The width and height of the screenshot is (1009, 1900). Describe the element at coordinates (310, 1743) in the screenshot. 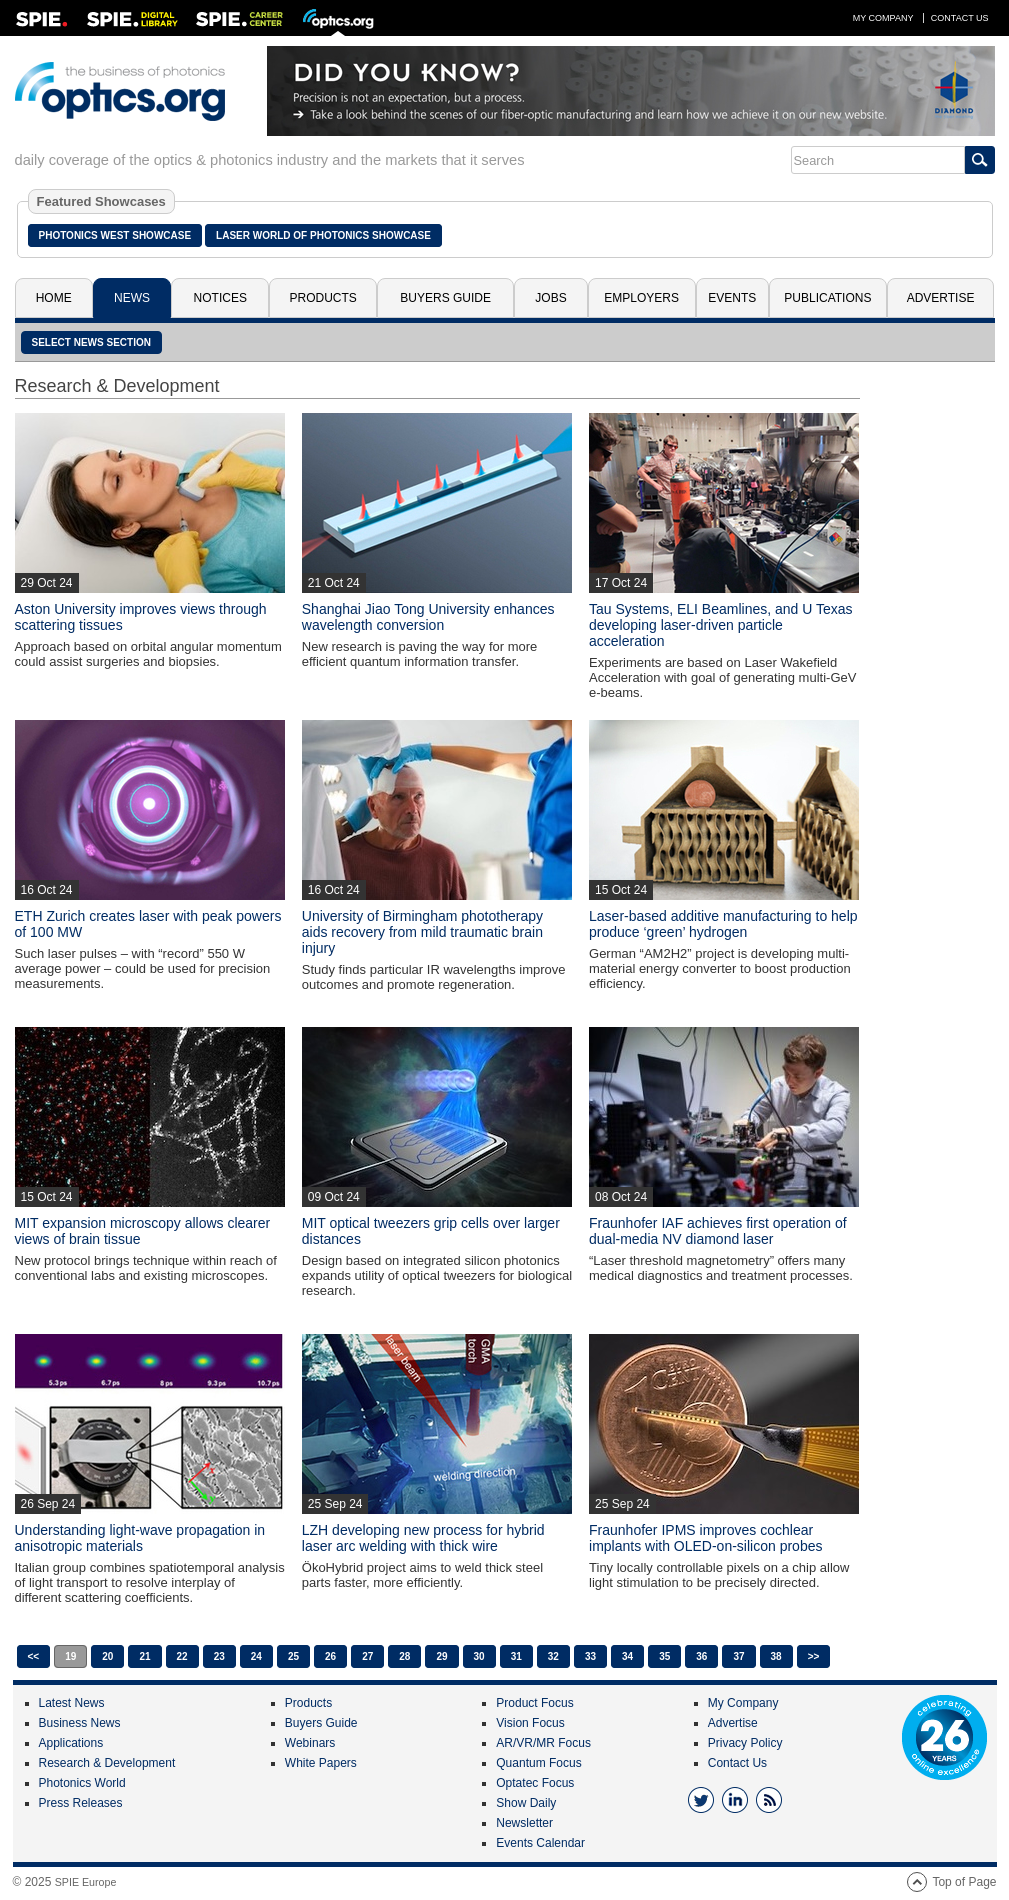

I see `Webinars` at that location.